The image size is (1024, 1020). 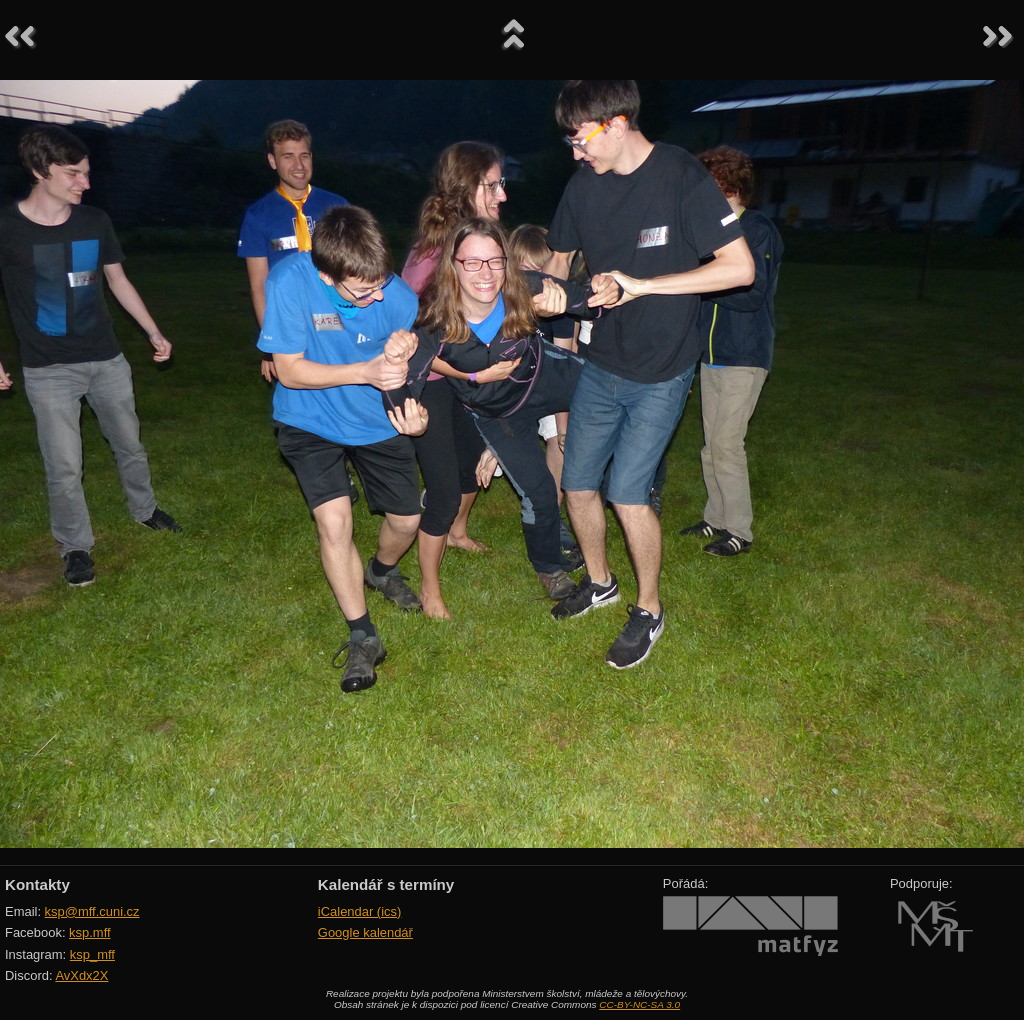 What do you see at coordinates (639, 1004) in the screenshot?
I see `CC-BY-NC-SA 3.0` at bounding box center [639, 1004].